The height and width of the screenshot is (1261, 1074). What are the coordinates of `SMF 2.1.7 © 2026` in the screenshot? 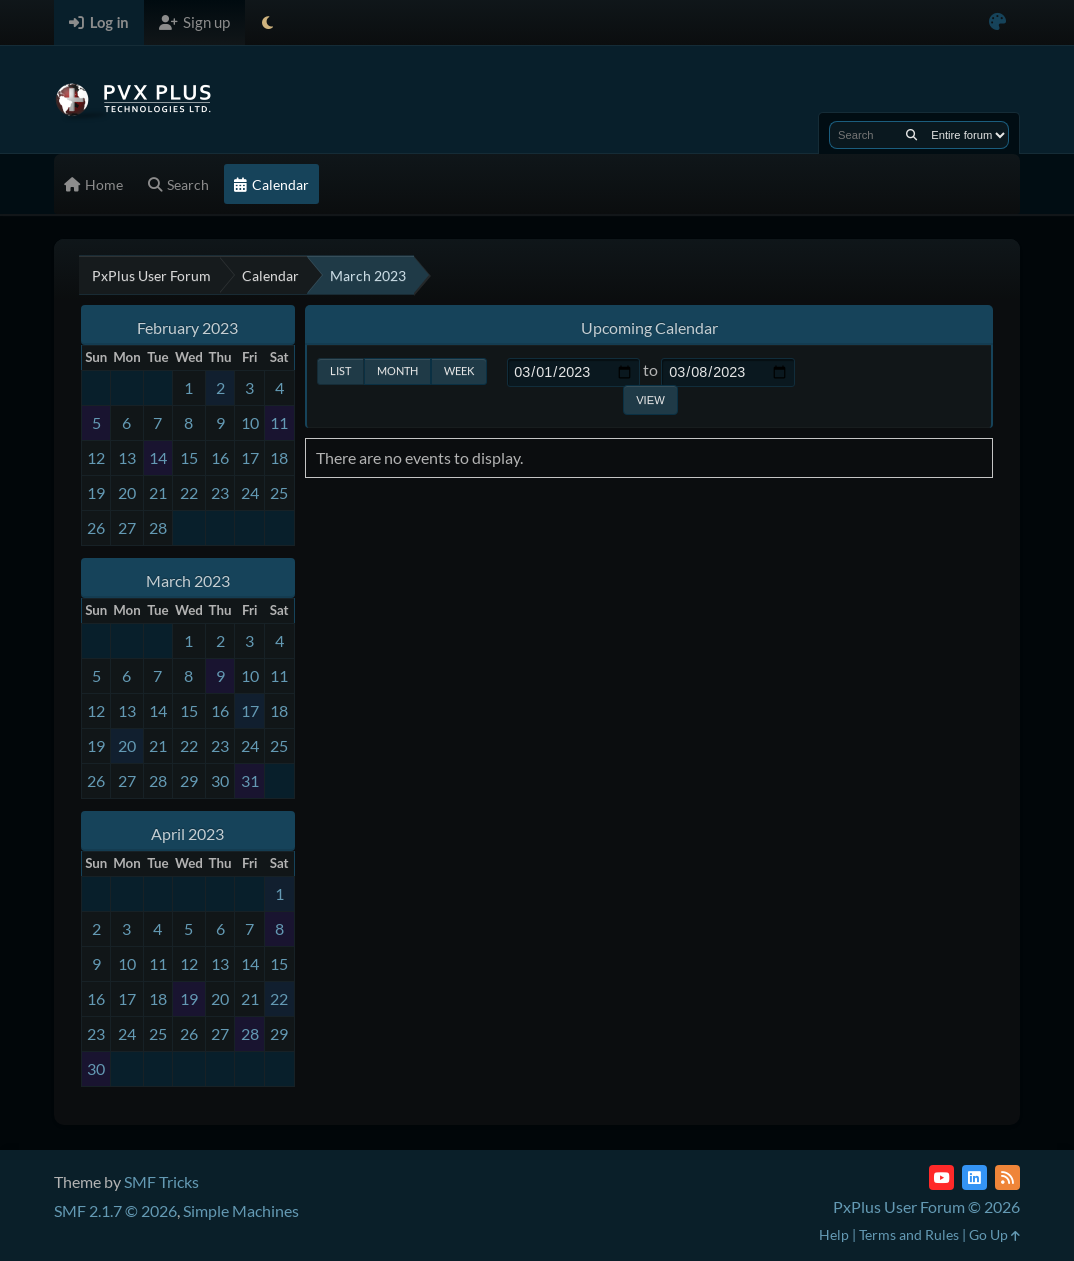 It's located at (115, 1210).